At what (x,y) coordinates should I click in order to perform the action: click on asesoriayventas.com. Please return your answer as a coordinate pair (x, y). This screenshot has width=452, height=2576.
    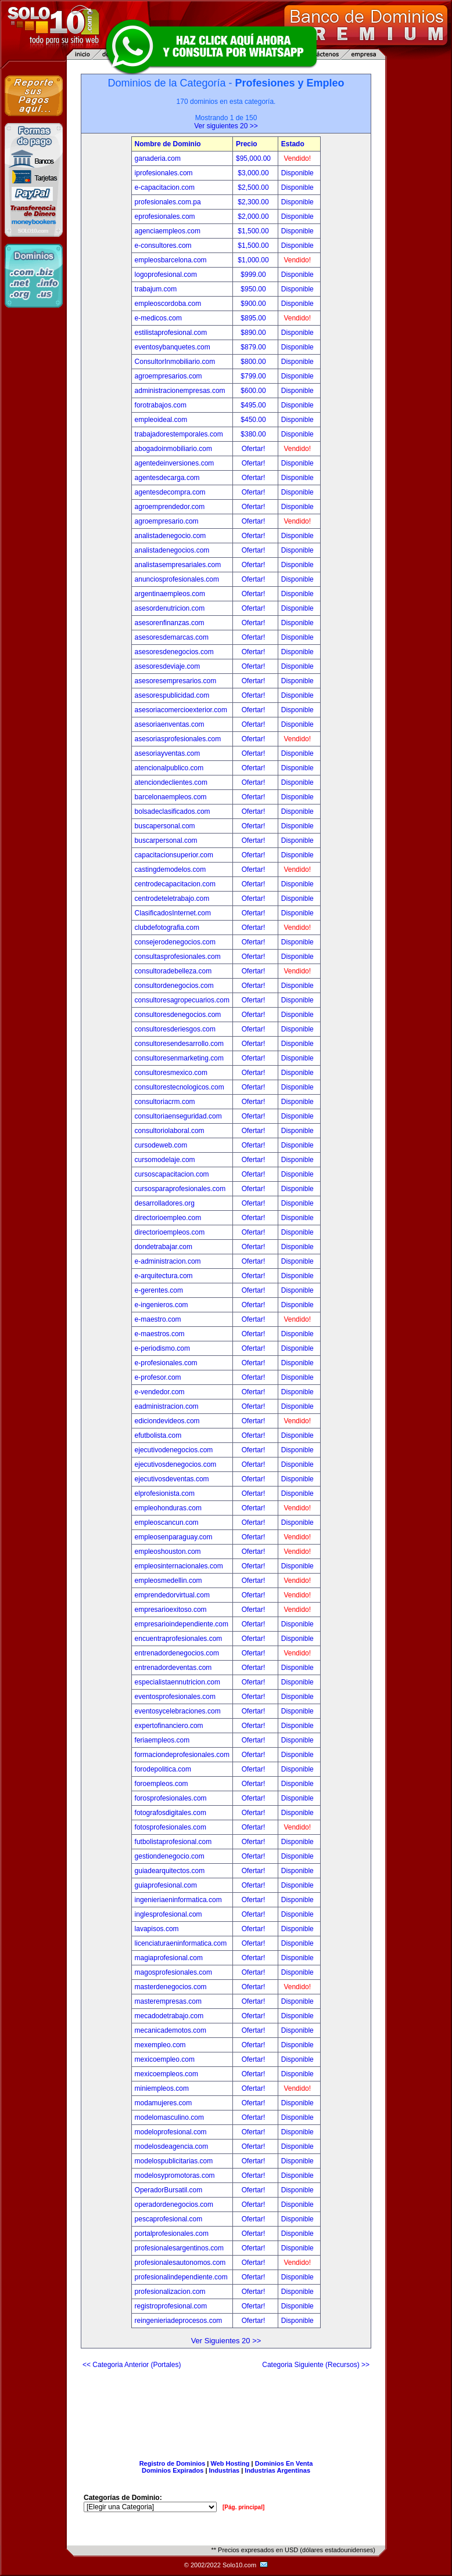
    Looking at the image, I should click on (167, 753).